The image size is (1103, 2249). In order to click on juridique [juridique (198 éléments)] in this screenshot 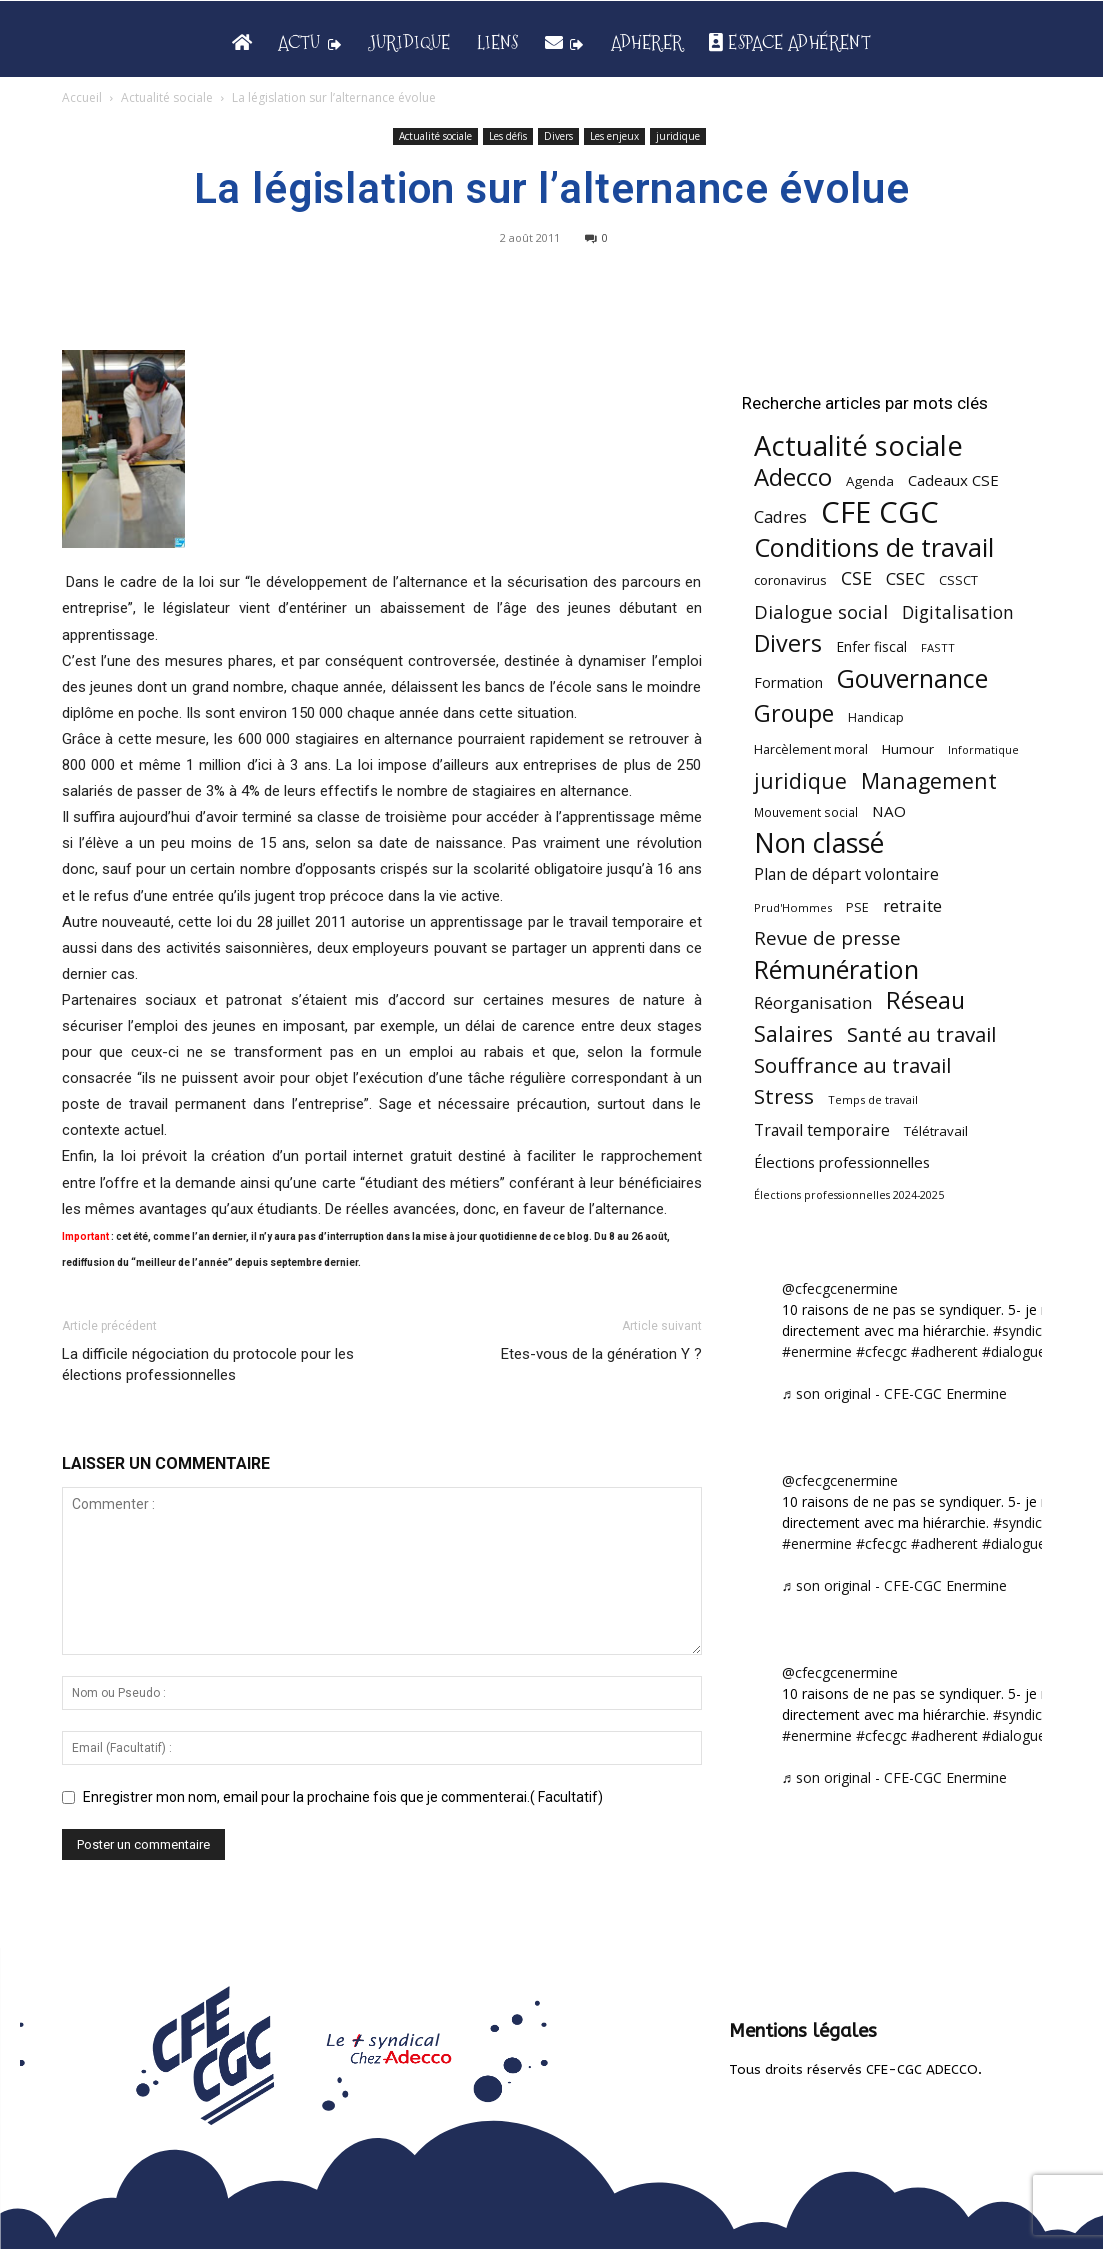, I will do `click(800, 780)`.